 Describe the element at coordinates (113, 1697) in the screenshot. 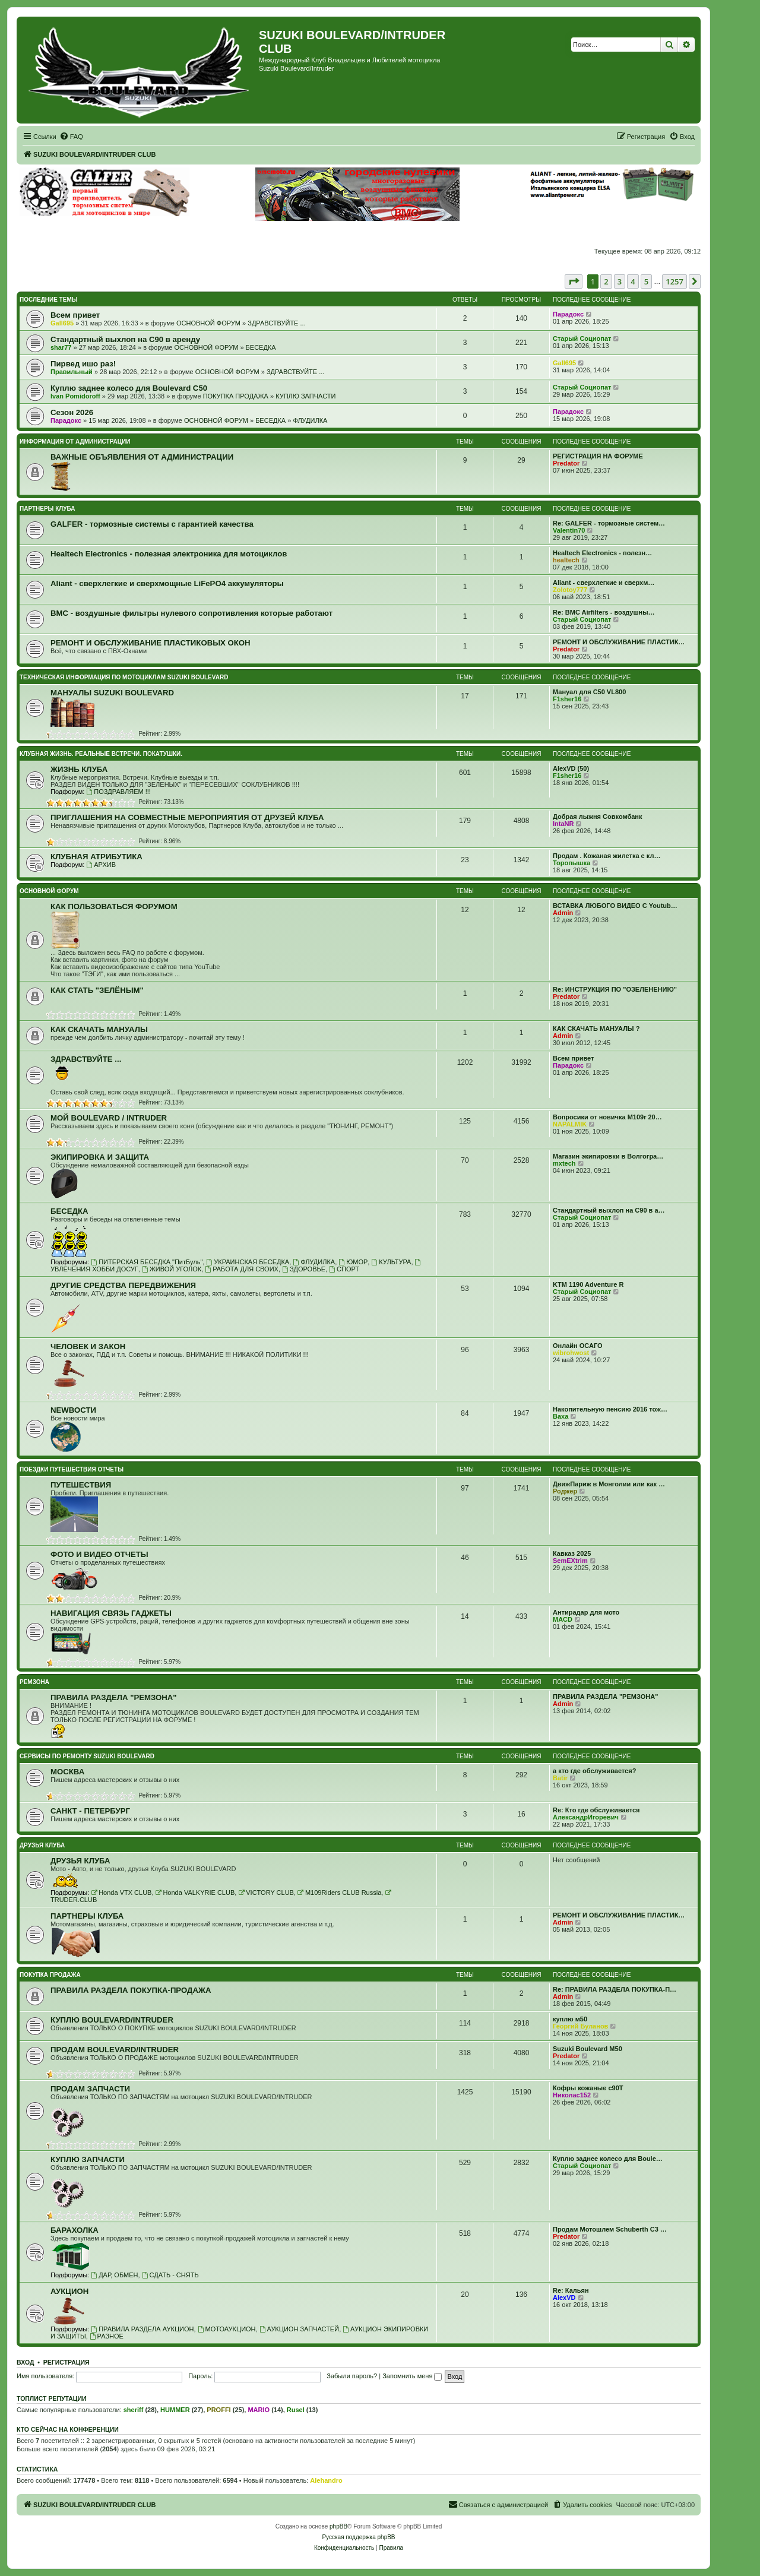

I see `ПРАВИЛА РАЗДЕЛА "РЕМЗОНА"` at that location.